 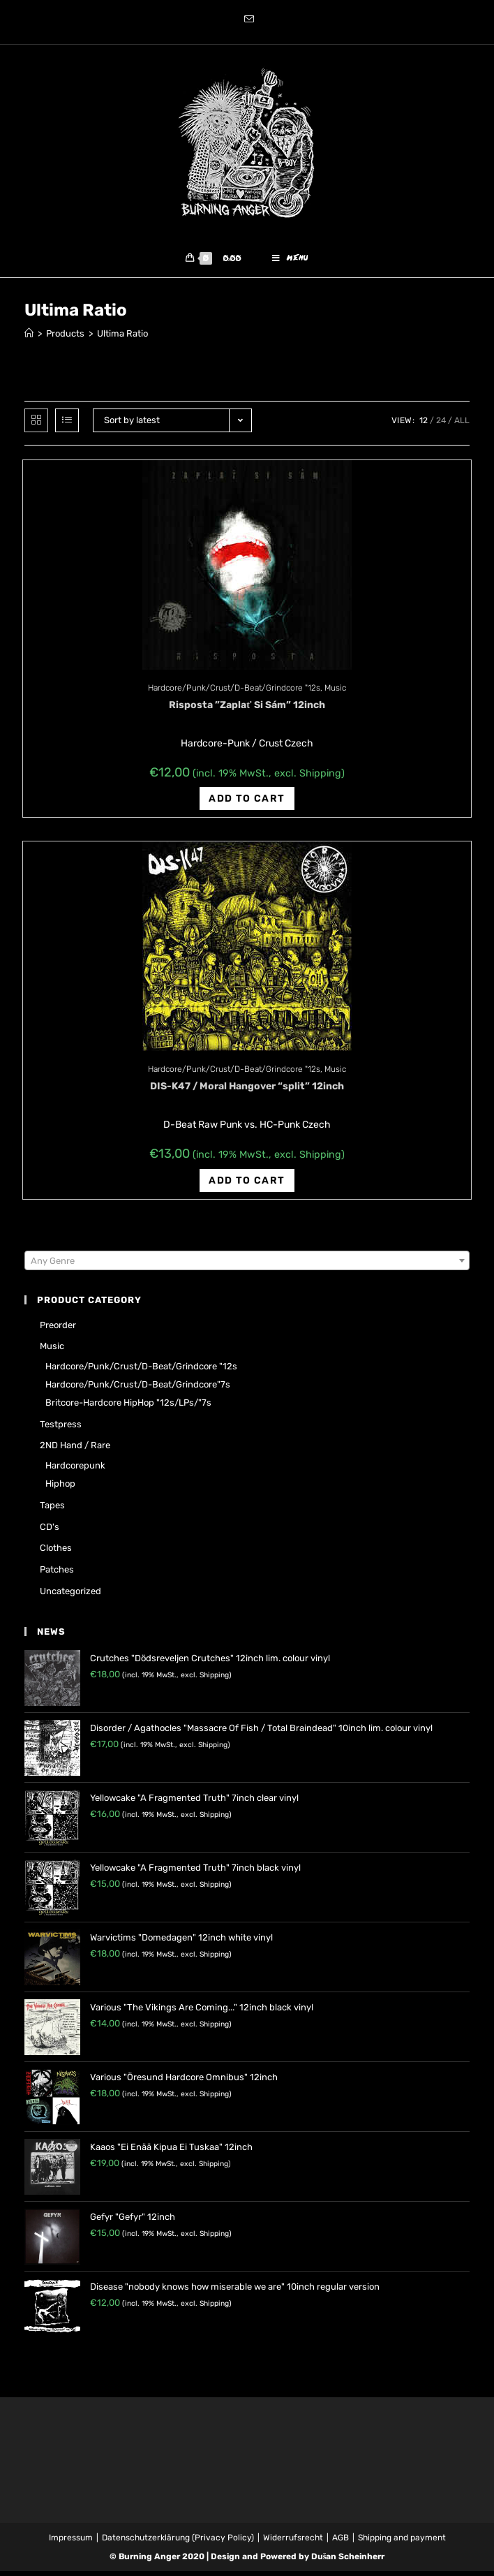 What do you see at coordinates (246, 1266) in the screenshot?
I see `[textbox]` at bounding box center [246, 1266].